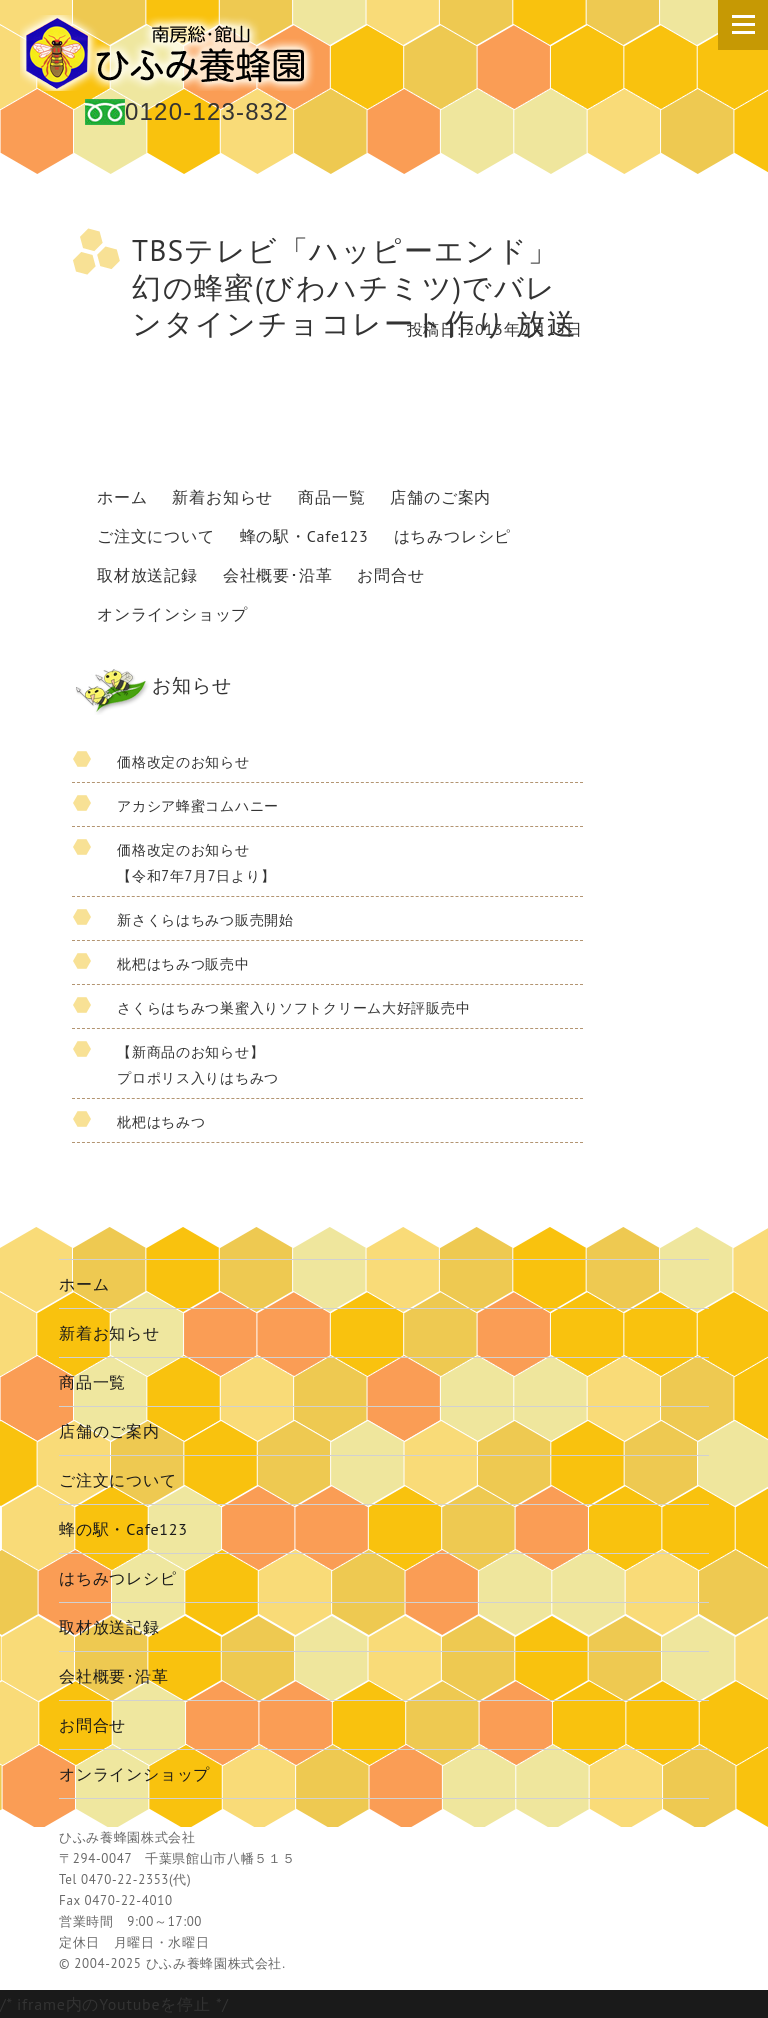 This screenshot has height=2018, width=768. Describe the element at coordinates (183, 761) in the screenshot. I see `価格改定のお知らせ` at that location.